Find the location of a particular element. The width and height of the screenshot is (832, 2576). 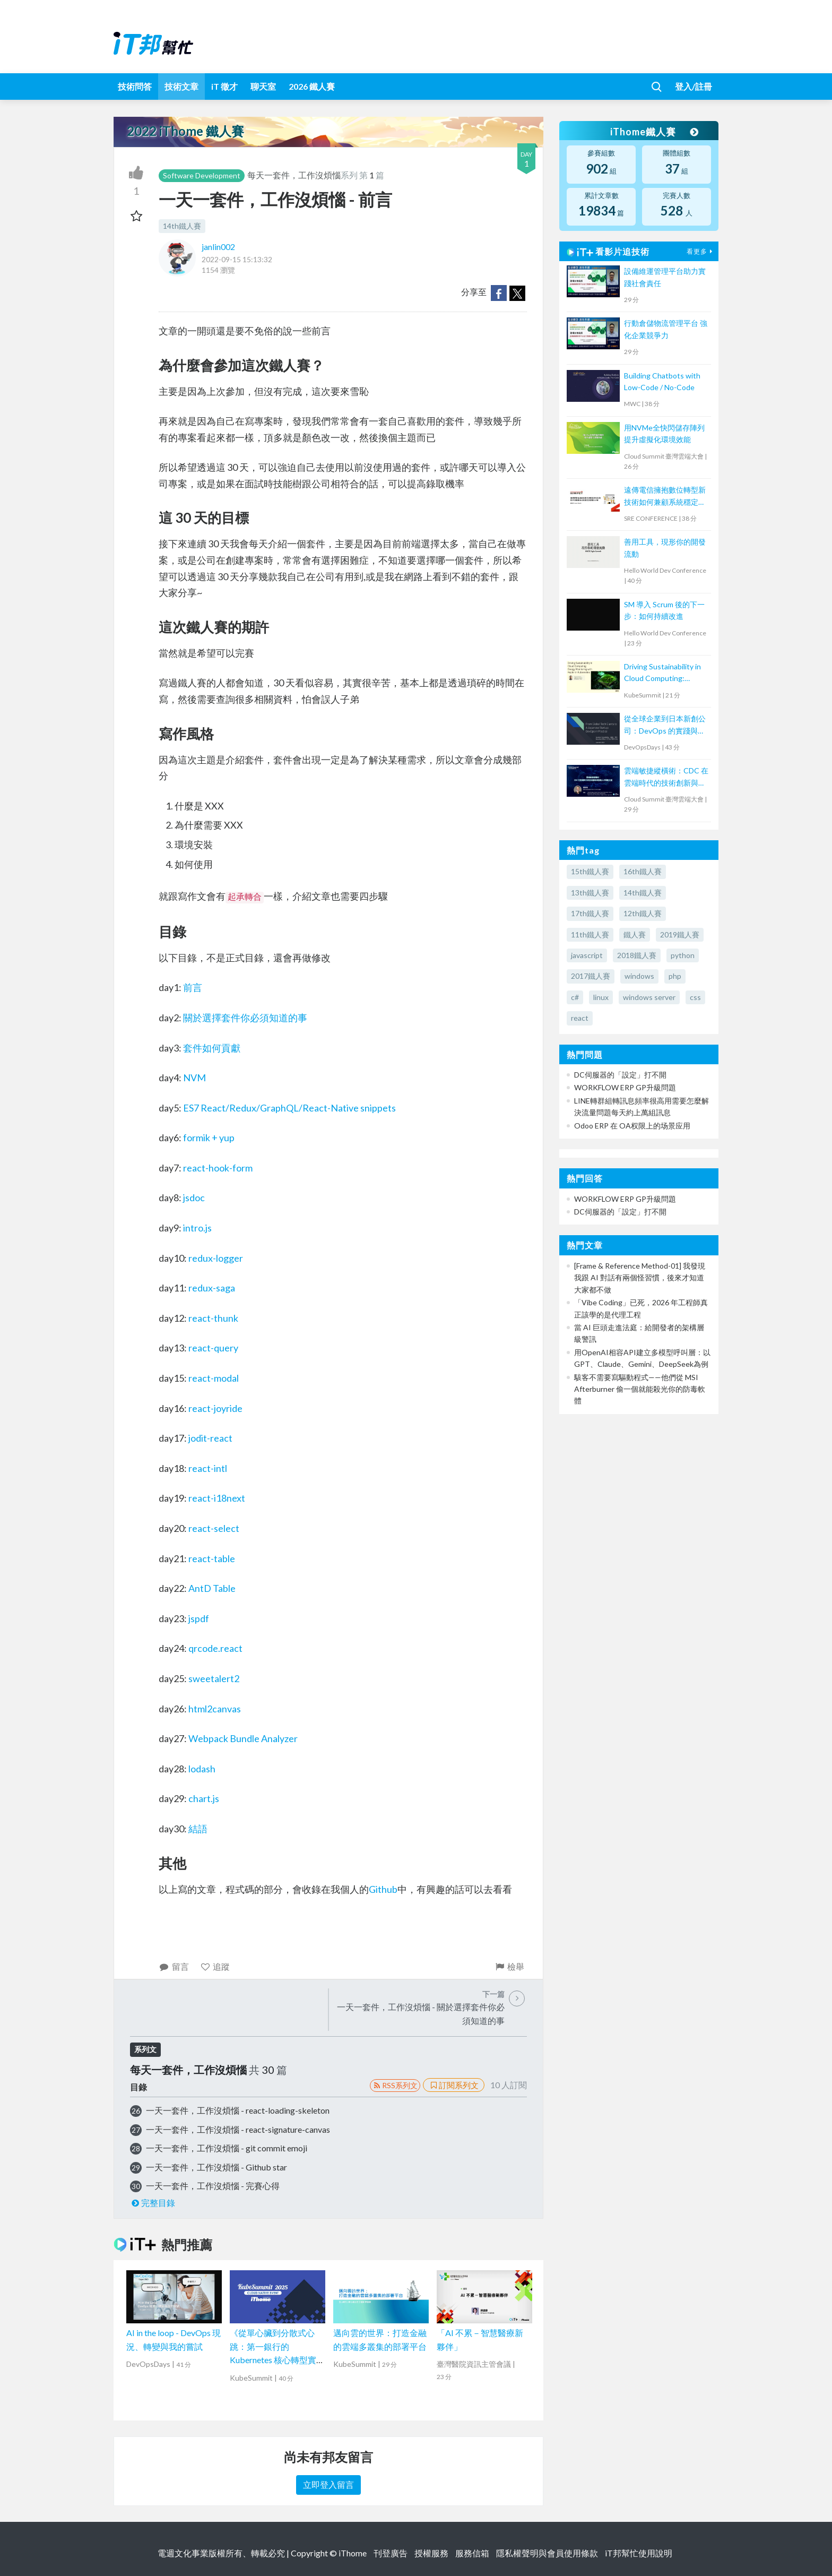

登入/註冊 is located at coordinates (693, 86).